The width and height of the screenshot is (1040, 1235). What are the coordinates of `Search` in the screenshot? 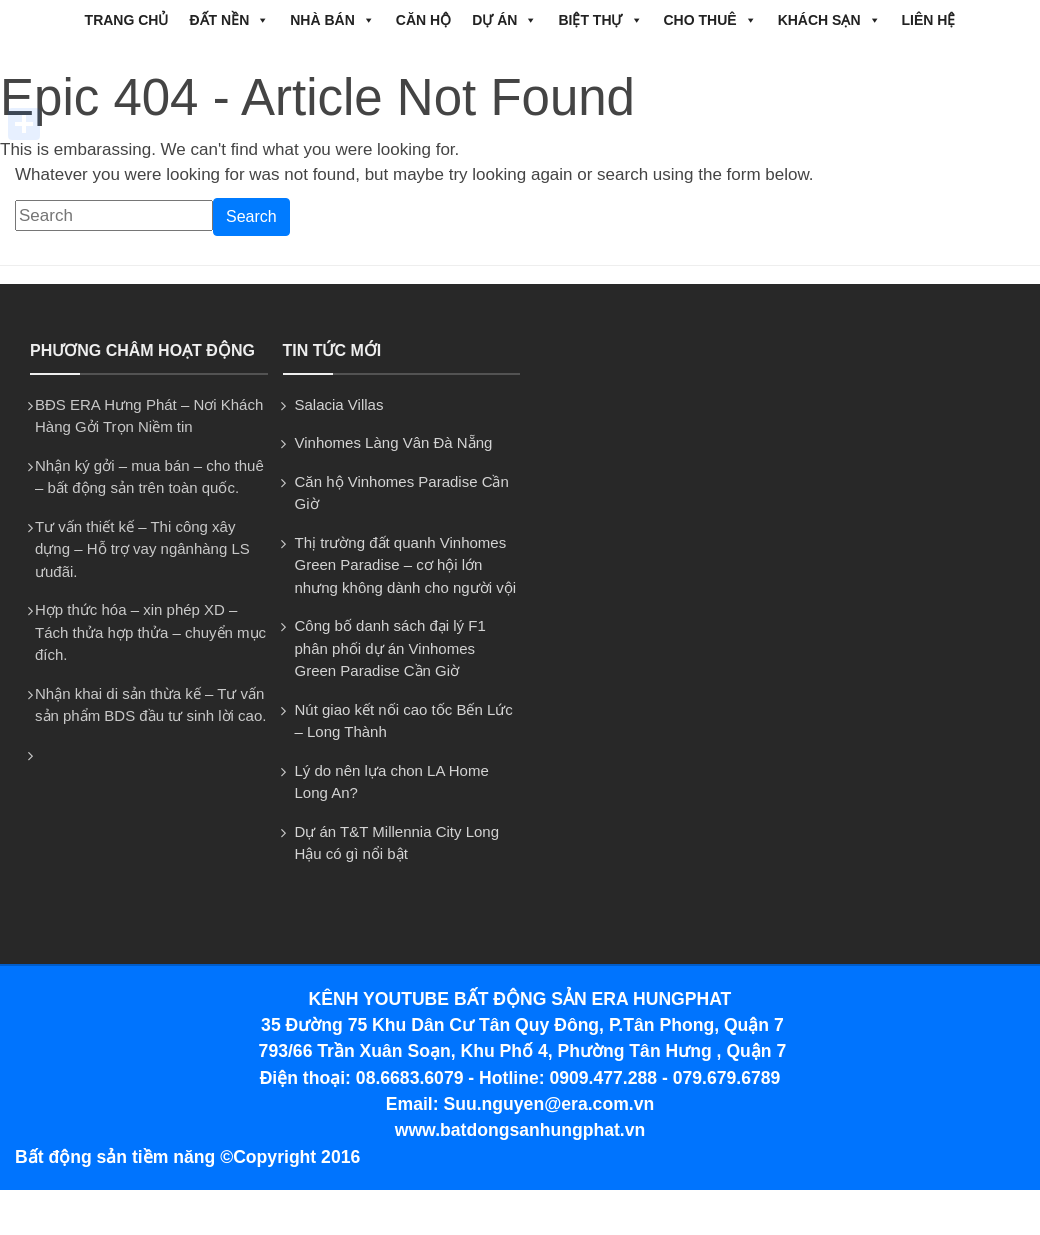 It's located at (251, 216).